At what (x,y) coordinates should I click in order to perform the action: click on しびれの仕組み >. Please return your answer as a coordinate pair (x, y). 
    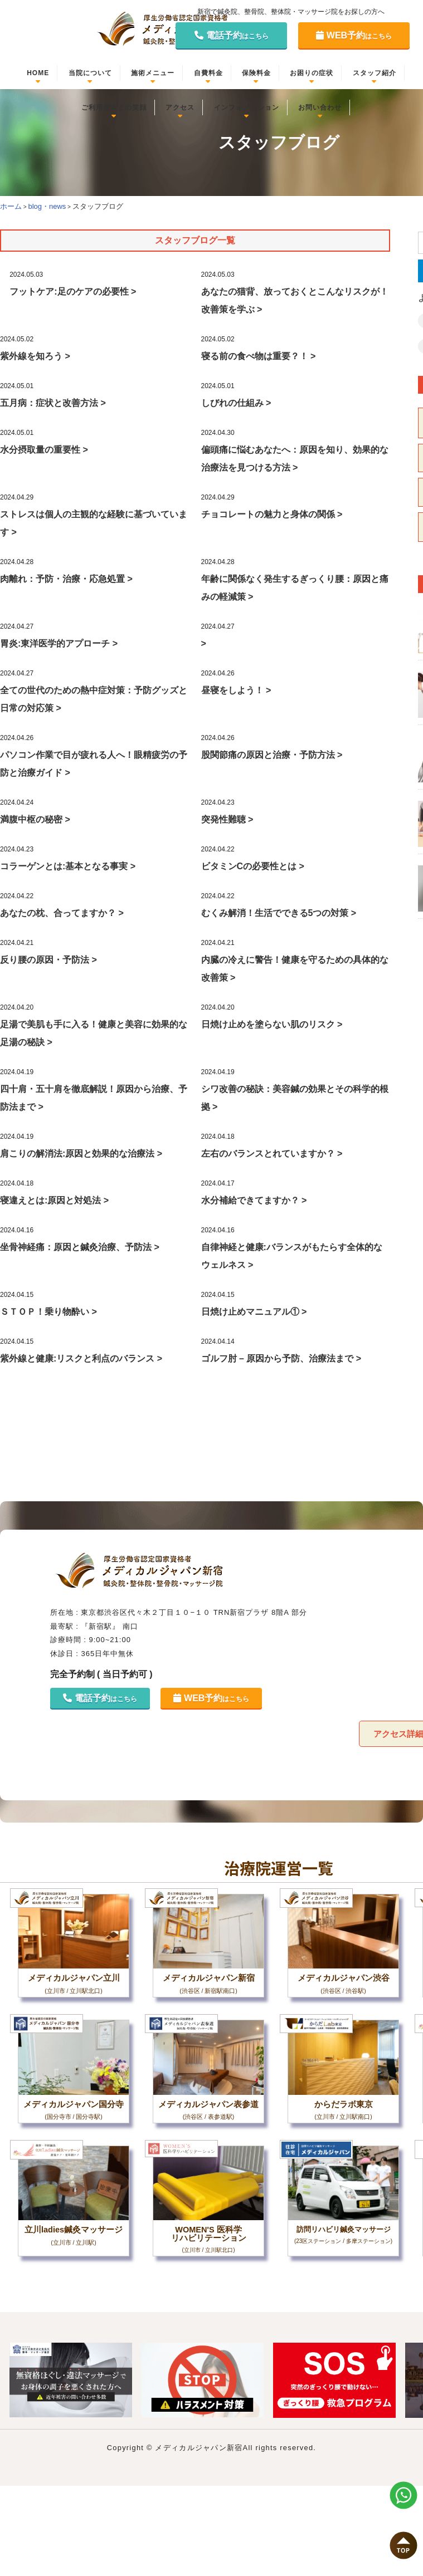
    Looking at the image, I should click on (236, 403).